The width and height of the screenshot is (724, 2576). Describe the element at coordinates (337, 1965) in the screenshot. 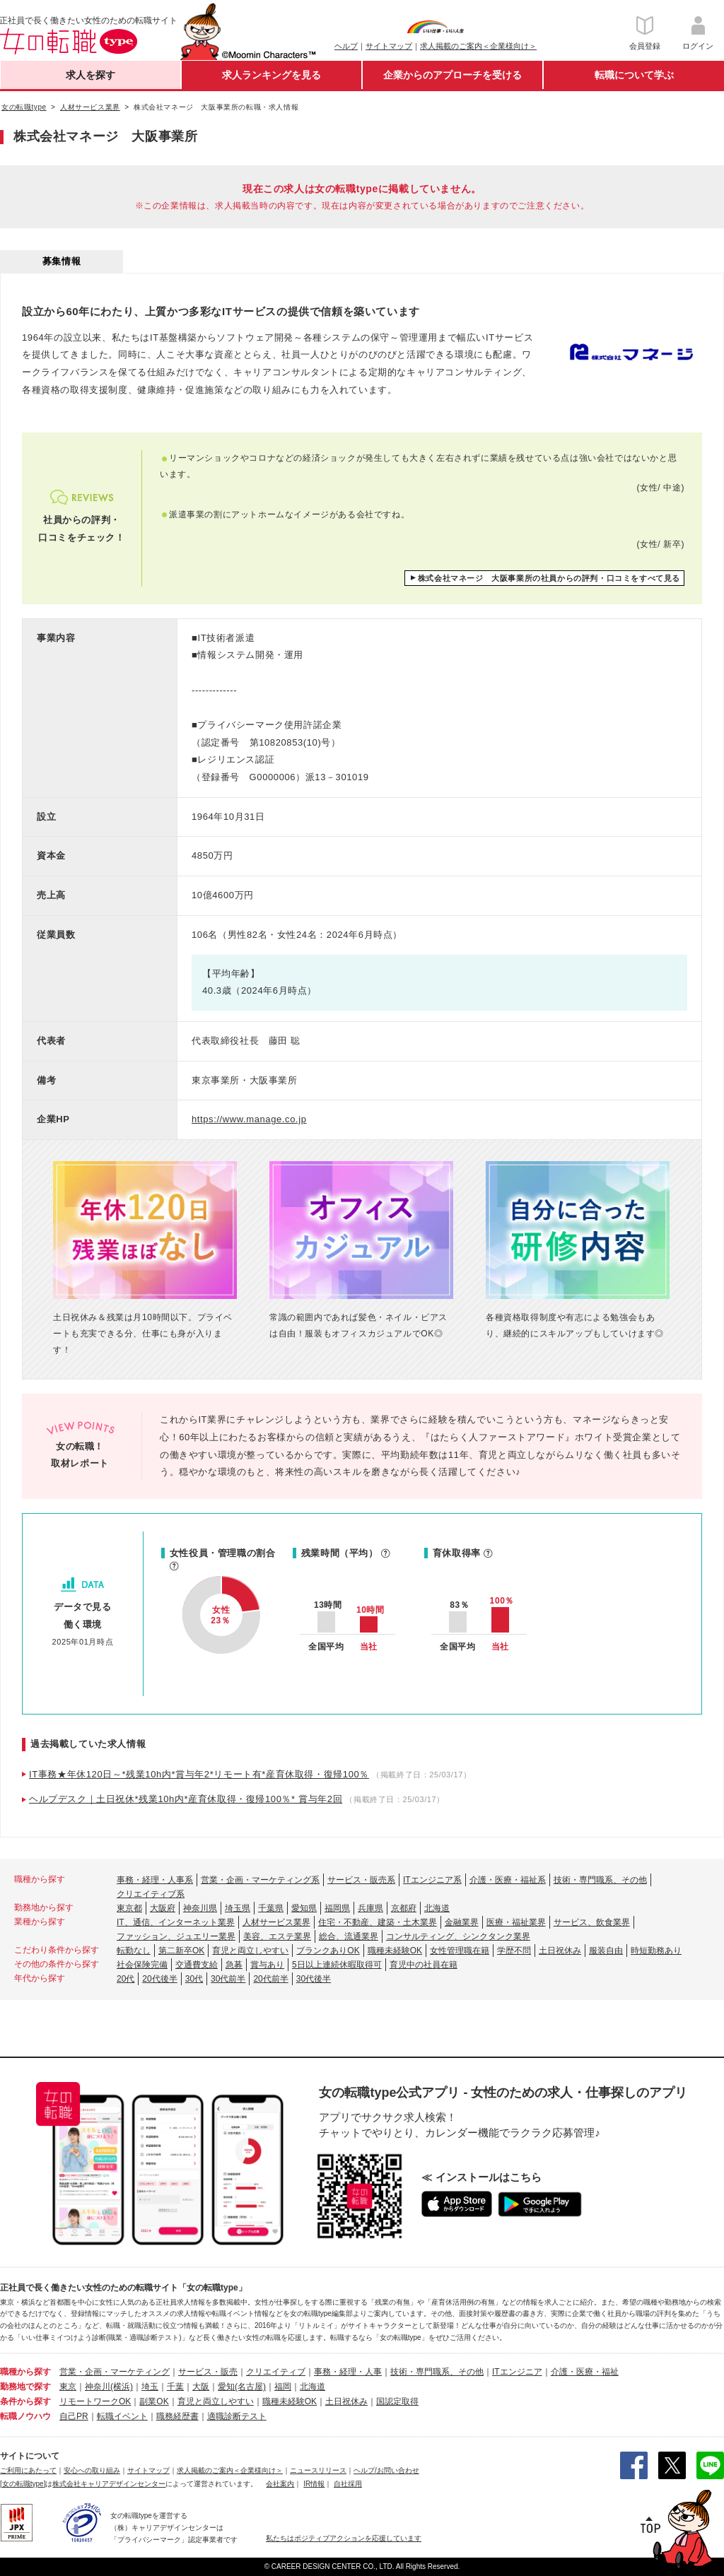

I see `5日以上連続休暇取得可` at that location.